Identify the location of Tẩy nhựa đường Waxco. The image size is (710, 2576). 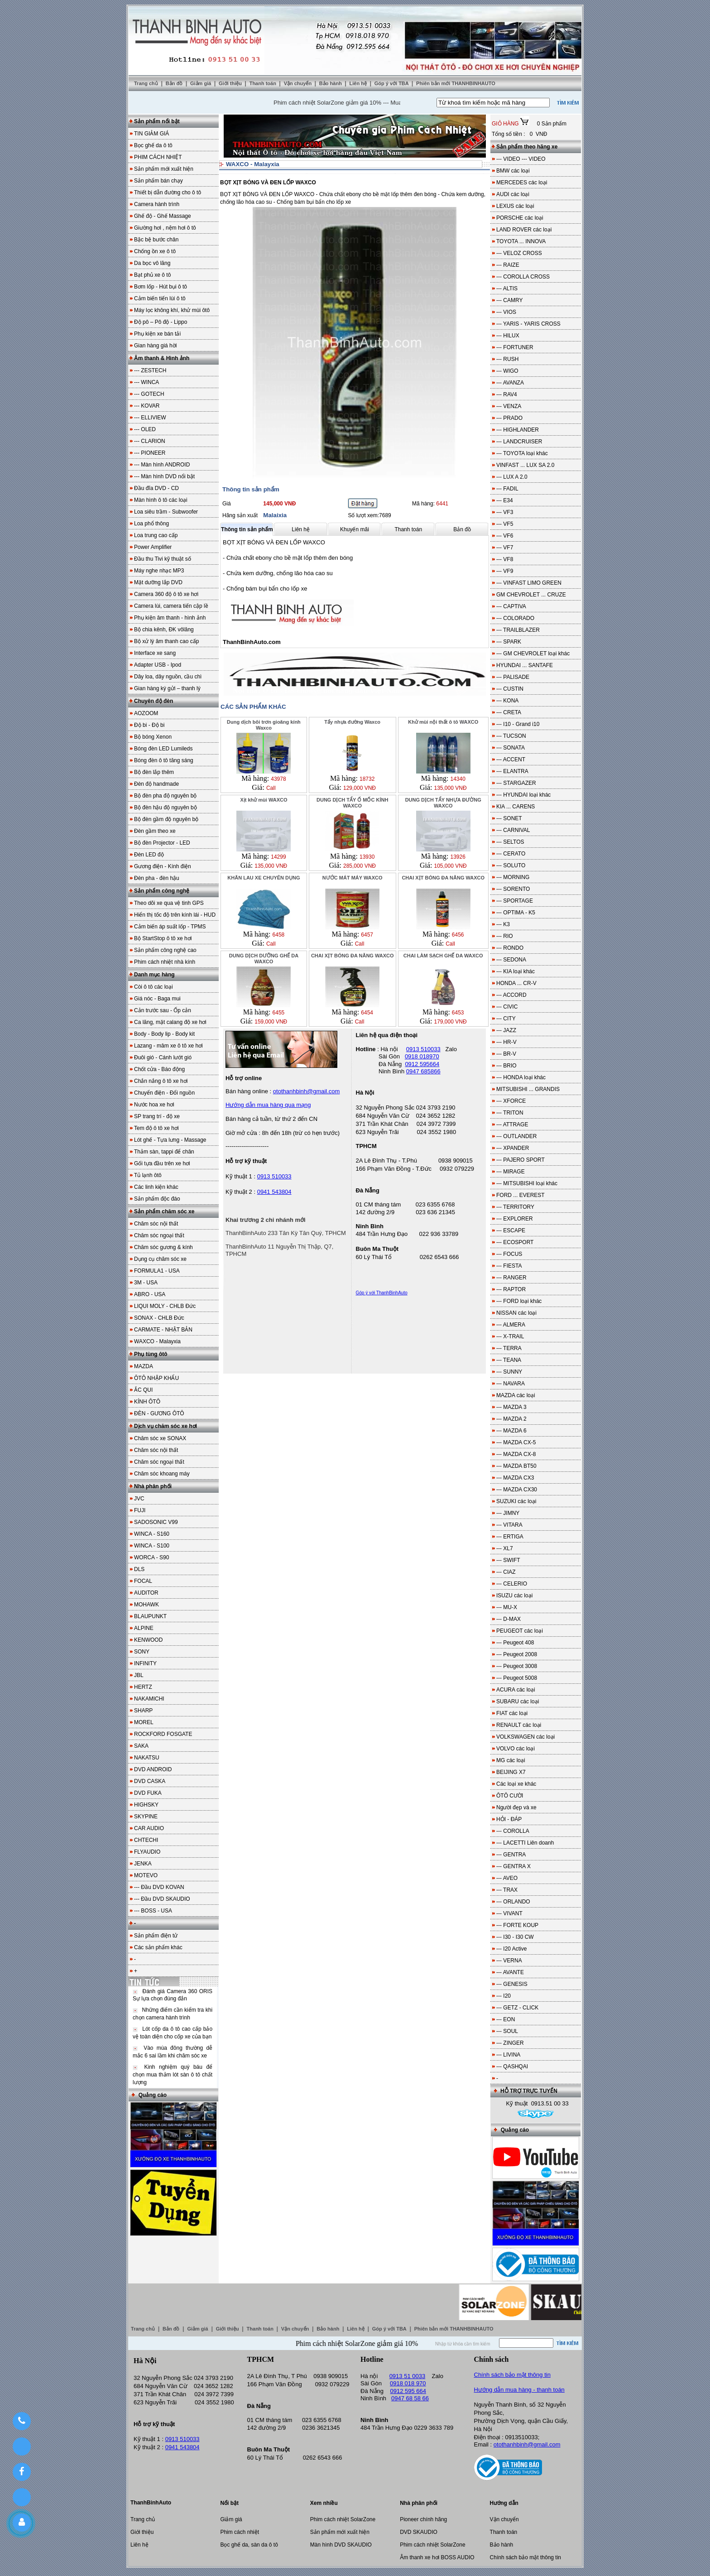
(352, 722).